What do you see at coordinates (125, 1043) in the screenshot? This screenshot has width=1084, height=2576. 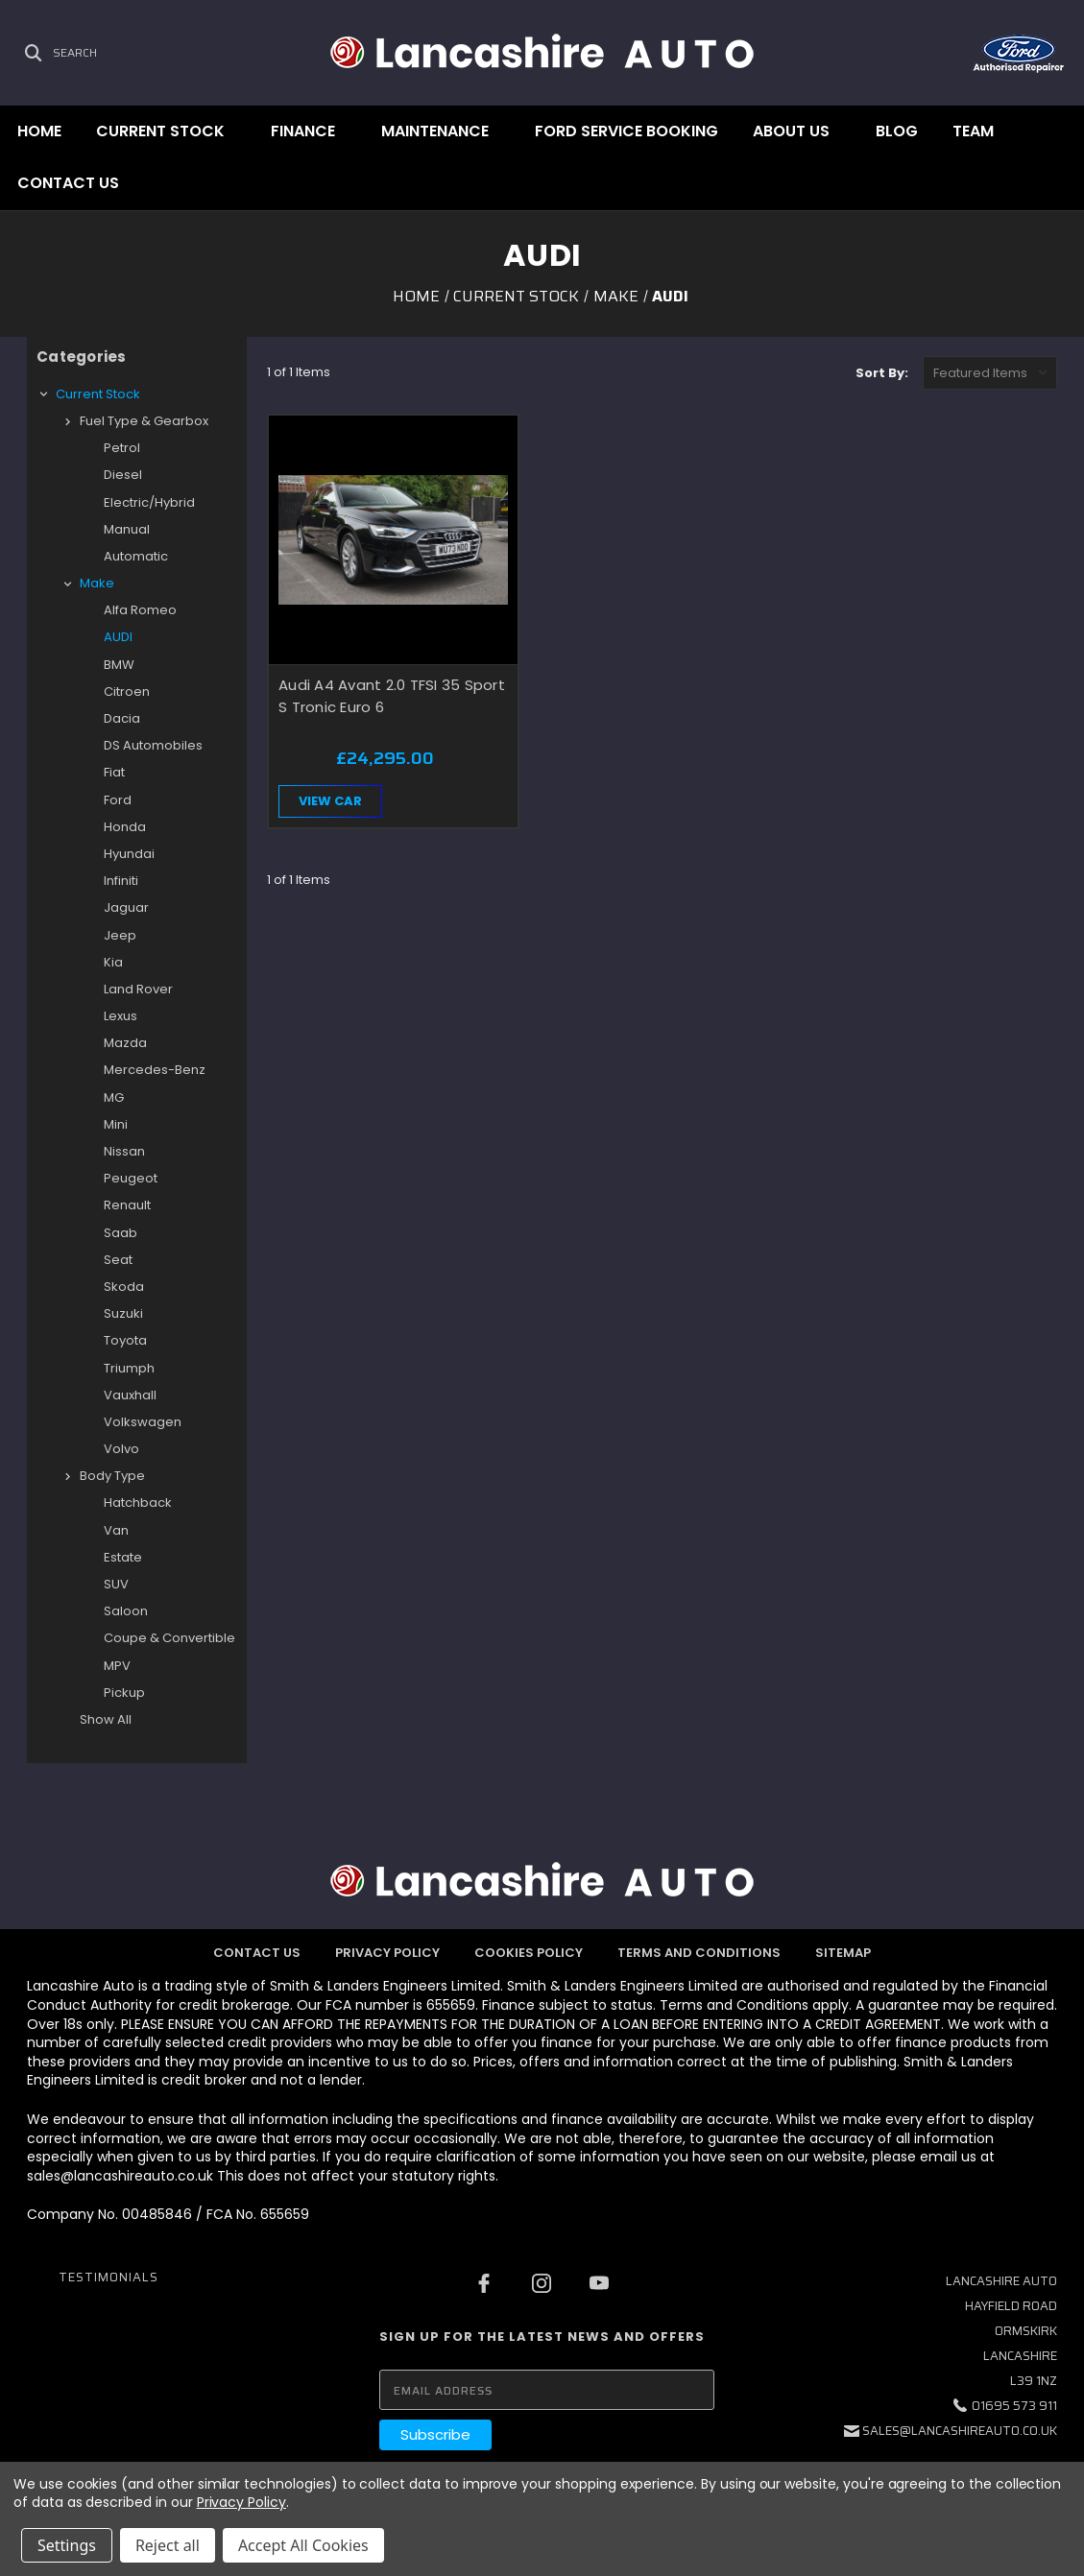 I see `Mazda` at bounding box center [125, 1043].